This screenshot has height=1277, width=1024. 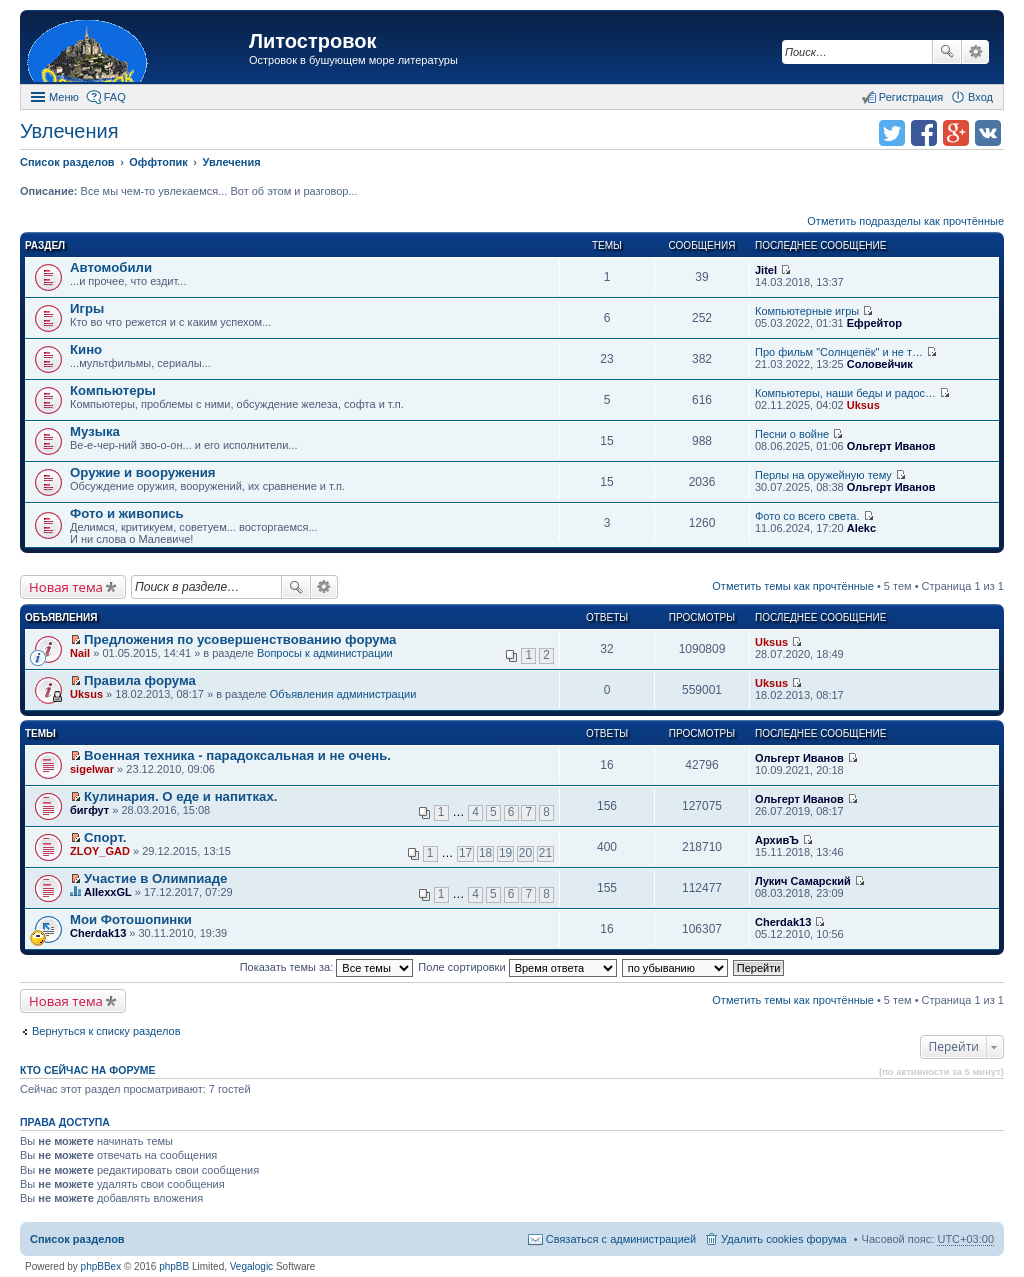 What do you see at coordinates (312, 41) in the screenshot?
I see `Литостровок` at bounding box center [312, 41].